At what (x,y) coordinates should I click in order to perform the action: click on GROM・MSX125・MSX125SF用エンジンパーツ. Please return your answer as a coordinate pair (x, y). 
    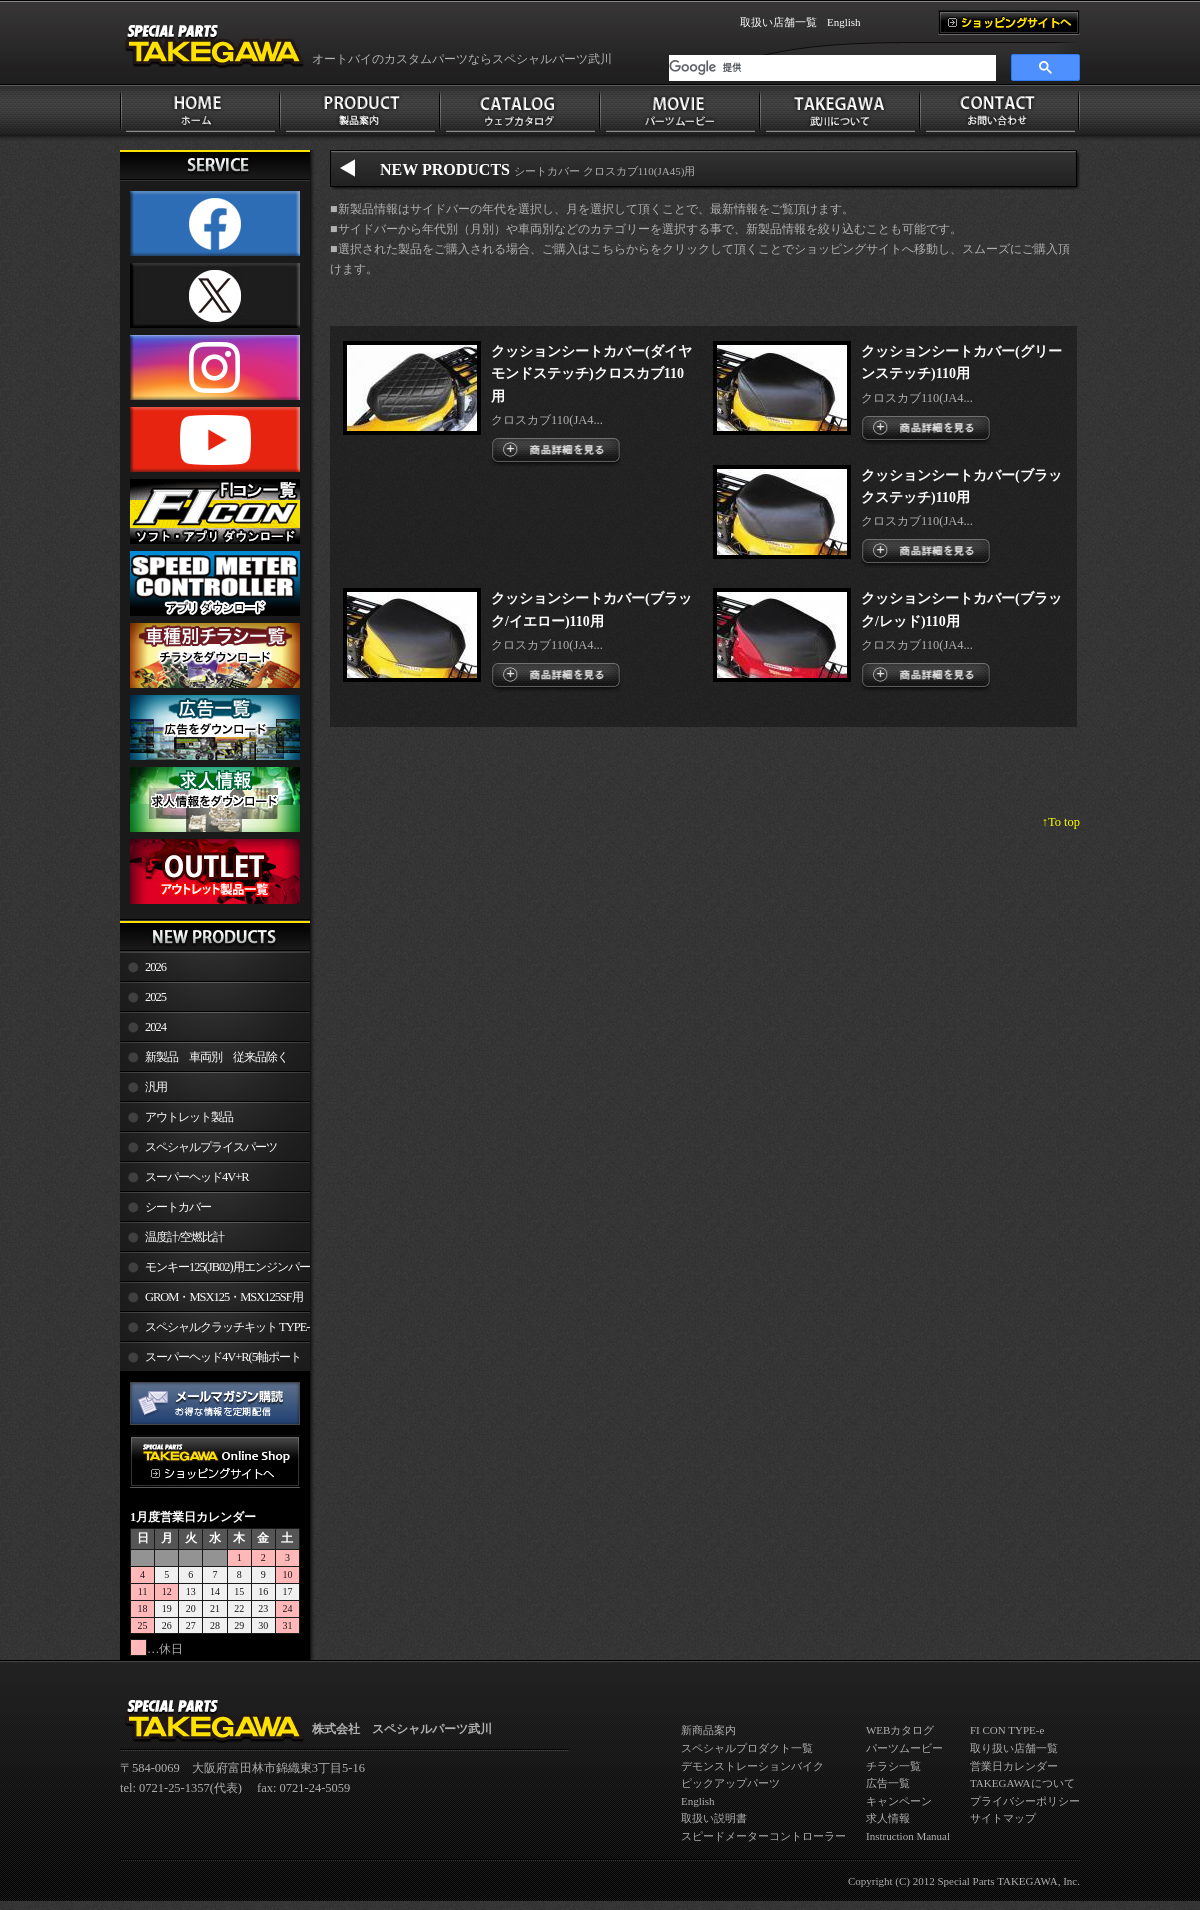
    Looking at the image, I should click on (211, 1301).